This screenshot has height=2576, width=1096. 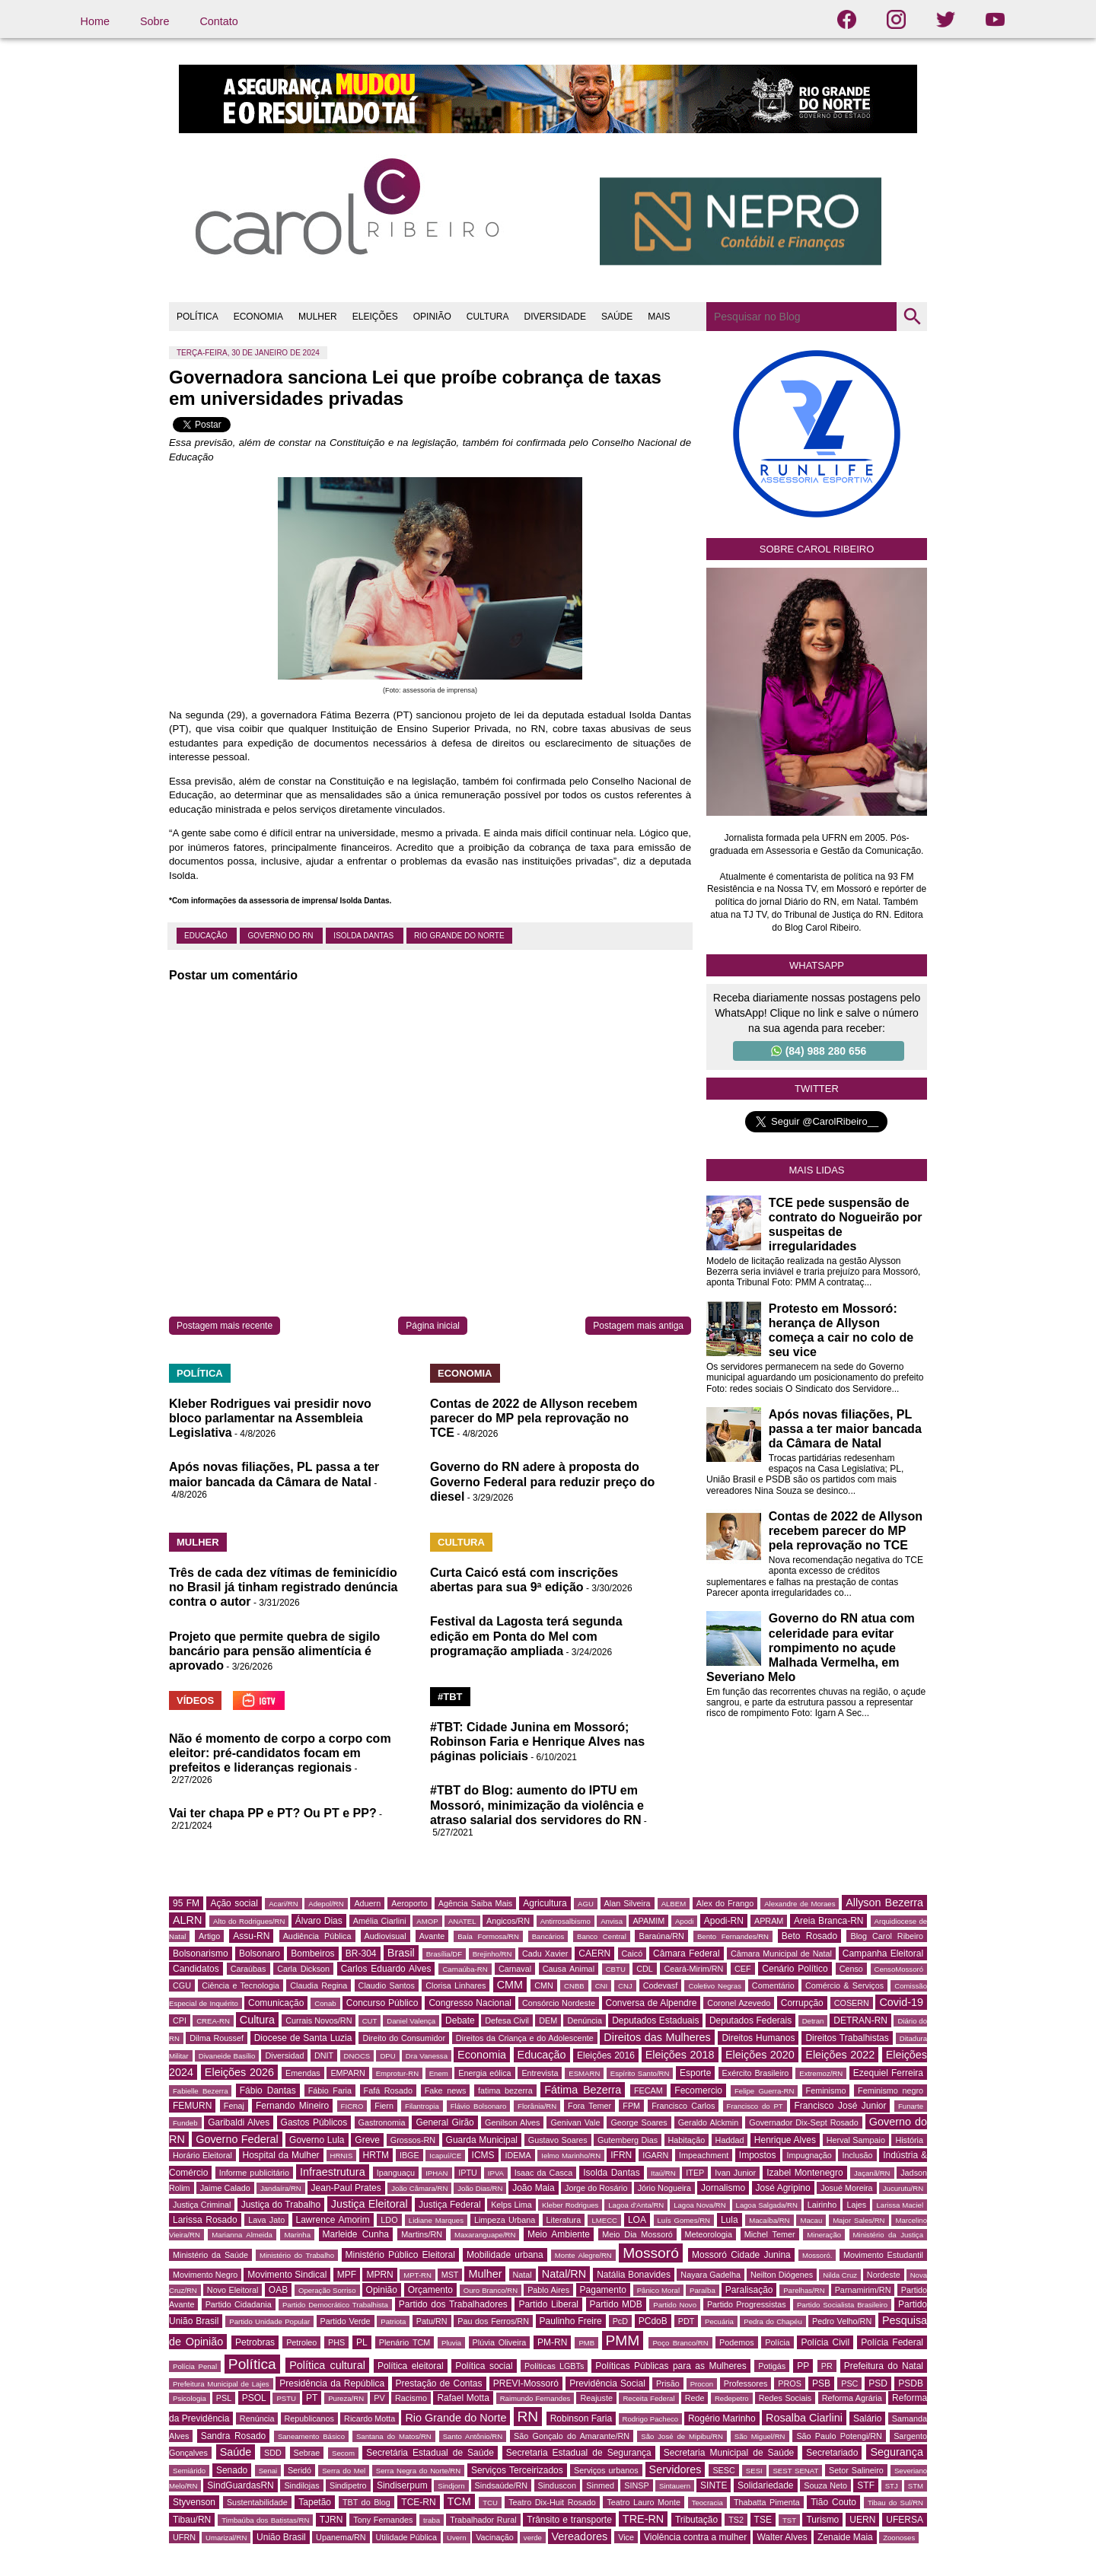 What do you see at coordinates (736, 2342) in the screenshot?
I see `Podemos` at bounding box center [736, 2342].